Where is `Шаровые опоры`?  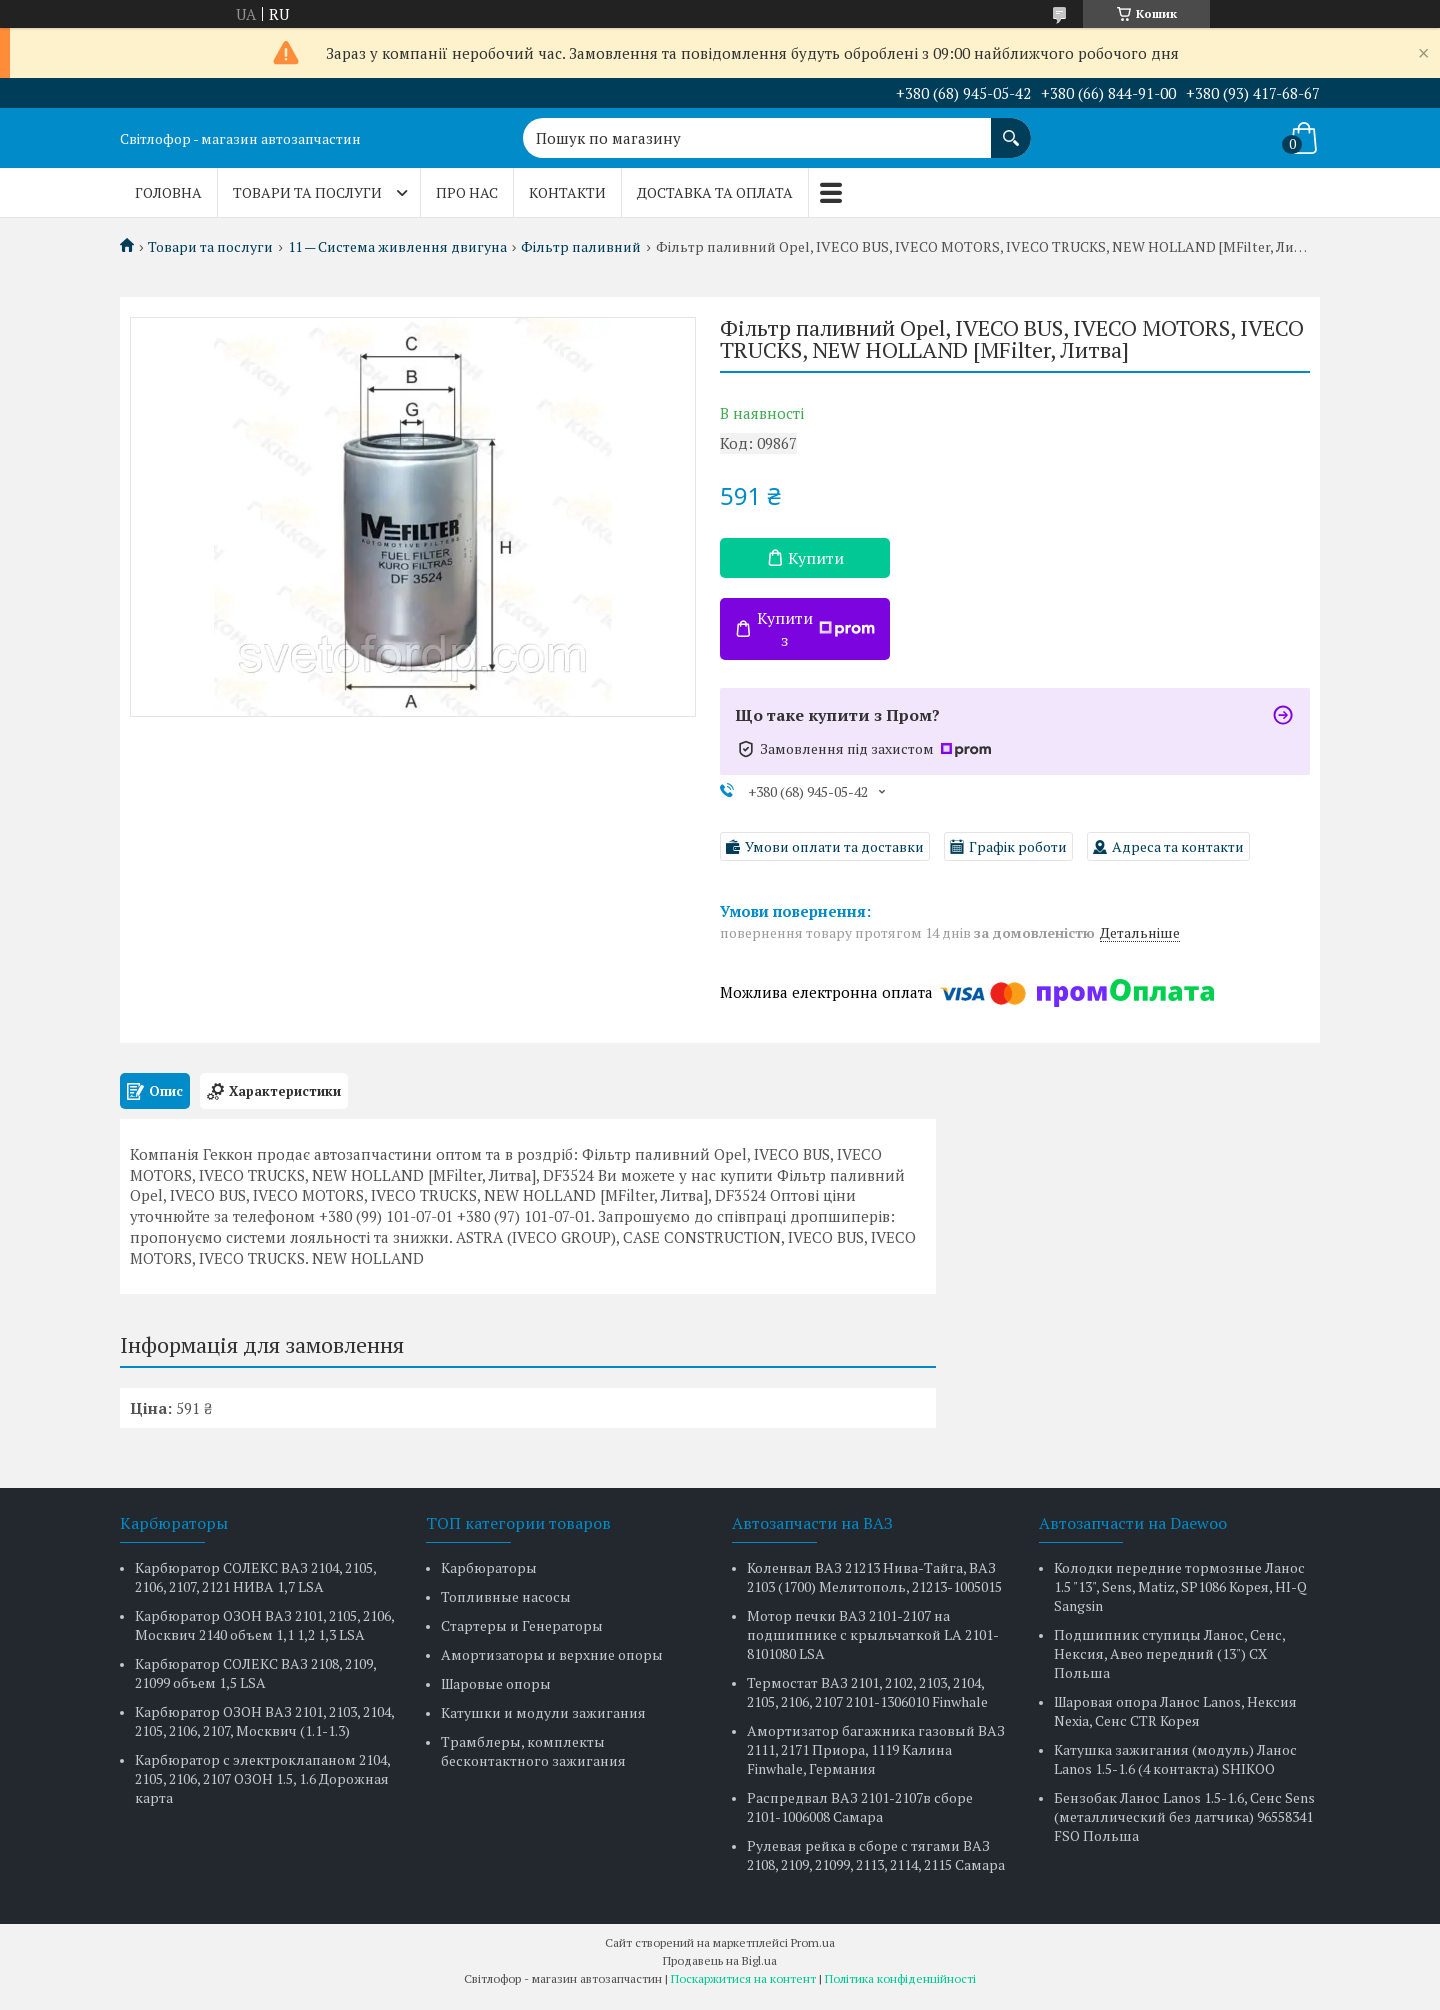
Шаровые опоры is located at coordinates (496, 1683).